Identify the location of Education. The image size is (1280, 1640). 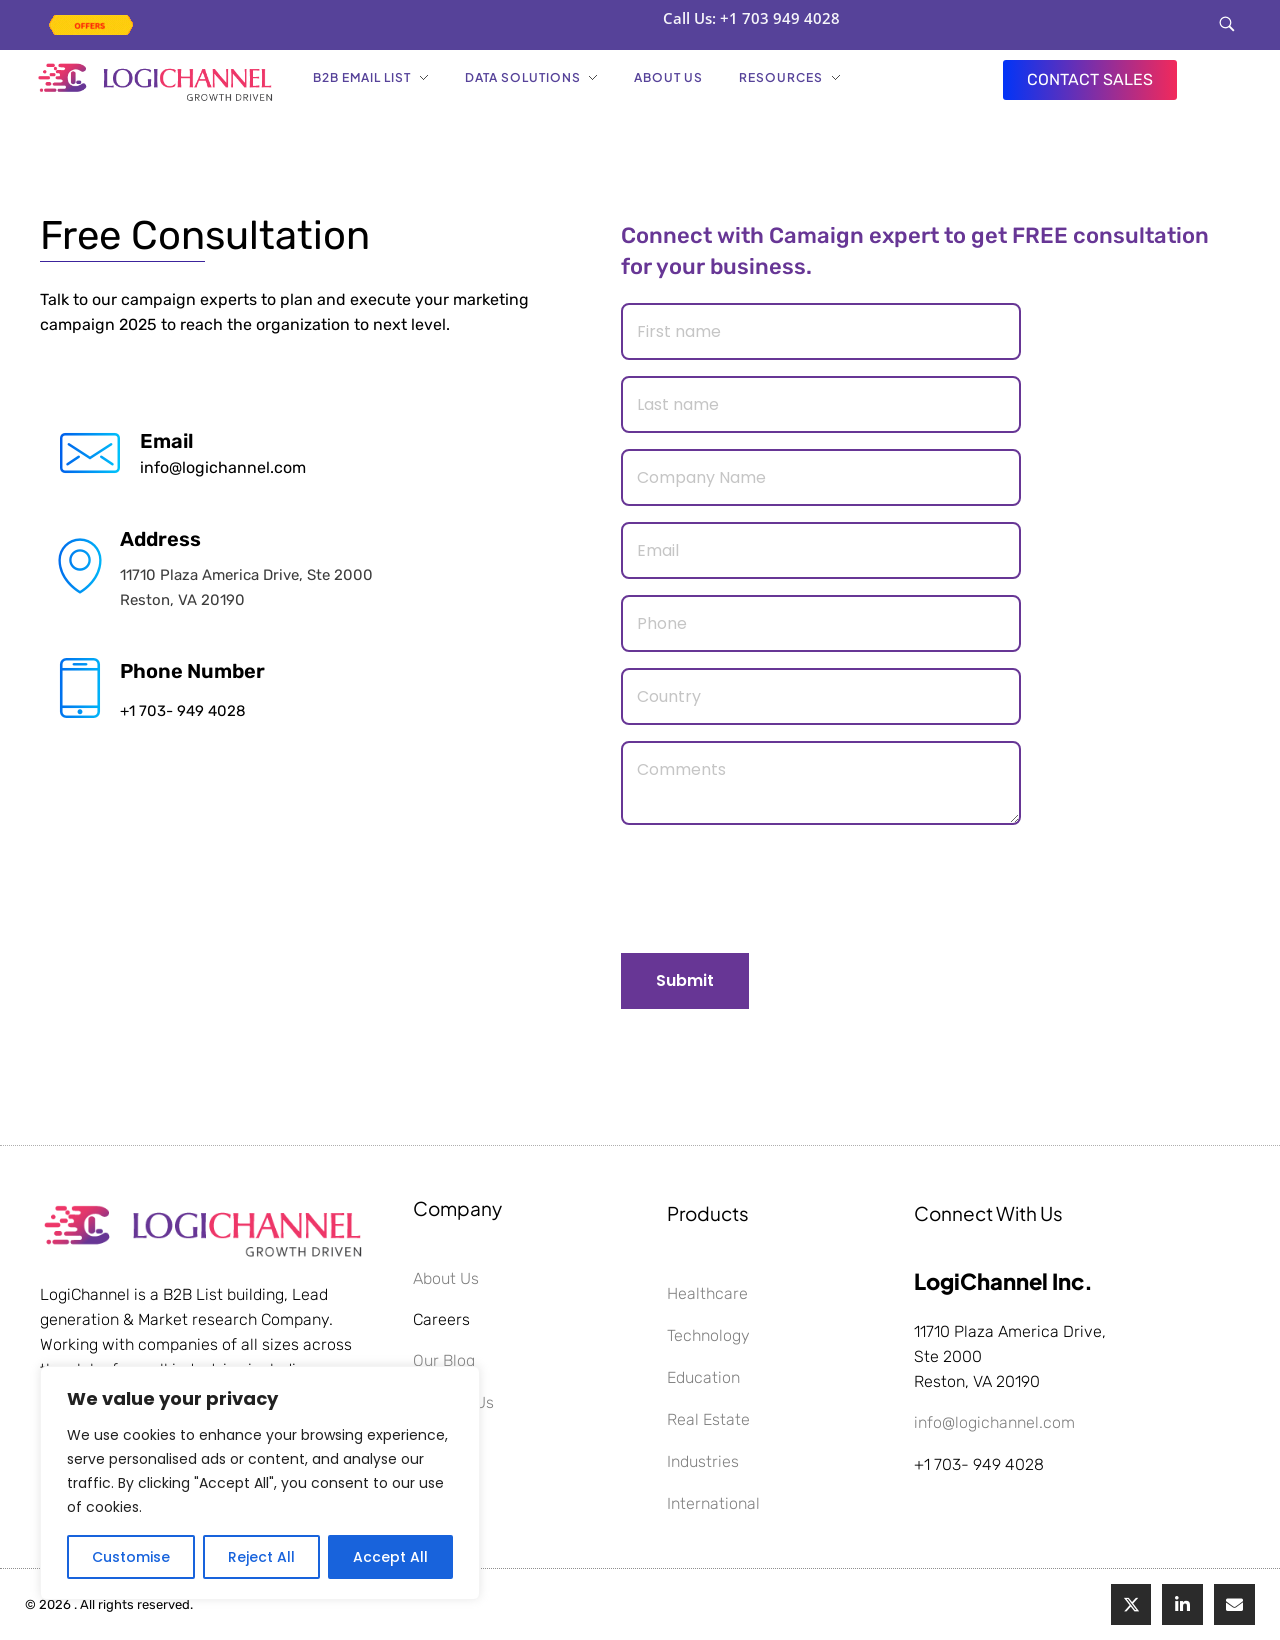
(703, 1377).